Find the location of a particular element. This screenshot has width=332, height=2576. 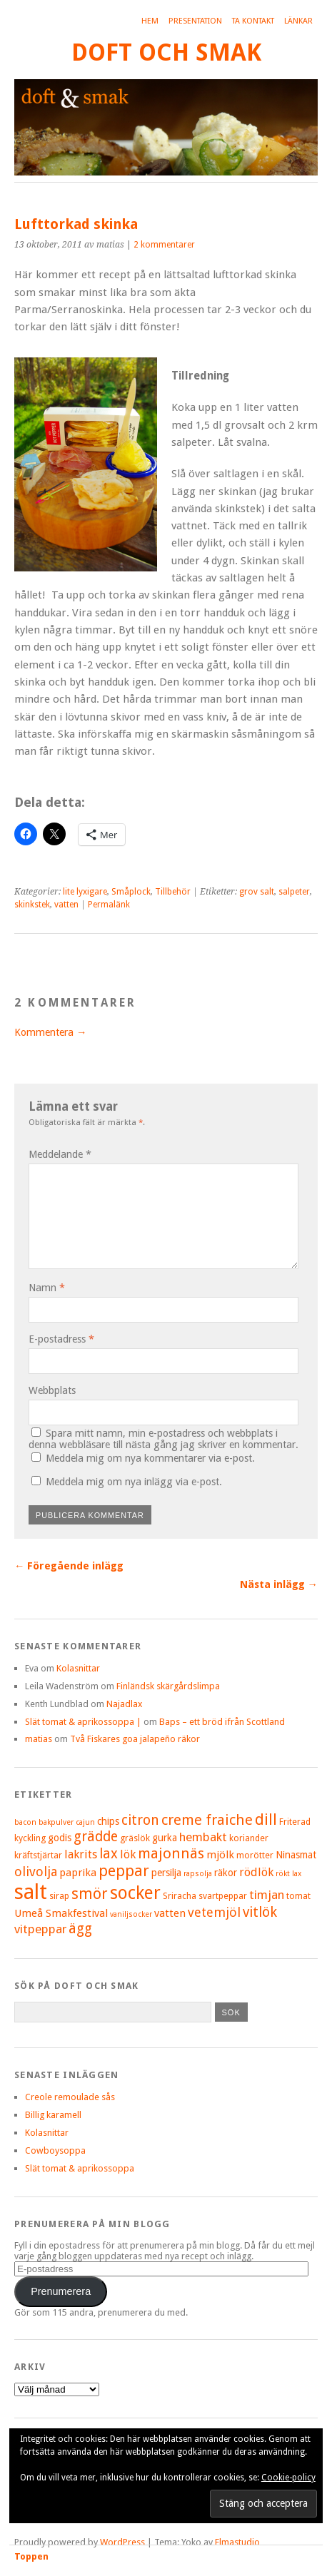

E-postadress is located at coordinates (61, 1339).